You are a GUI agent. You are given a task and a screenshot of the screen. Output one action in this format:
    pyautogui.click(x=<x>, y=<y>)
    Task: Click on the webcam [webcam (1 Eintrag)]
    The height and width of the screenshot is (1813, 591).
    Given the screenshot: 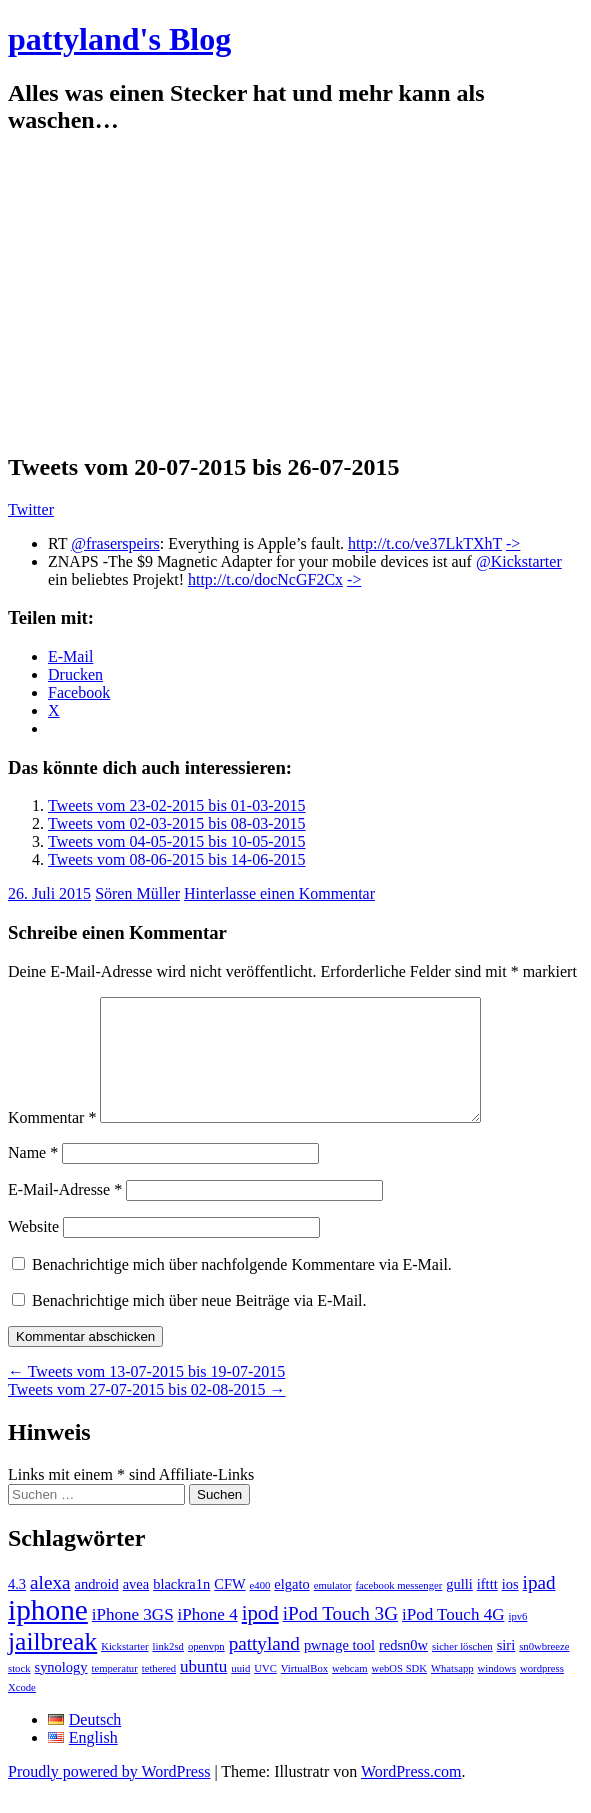 What is the action you would take?
    pyautogui.click(x=350, y=1692)
    